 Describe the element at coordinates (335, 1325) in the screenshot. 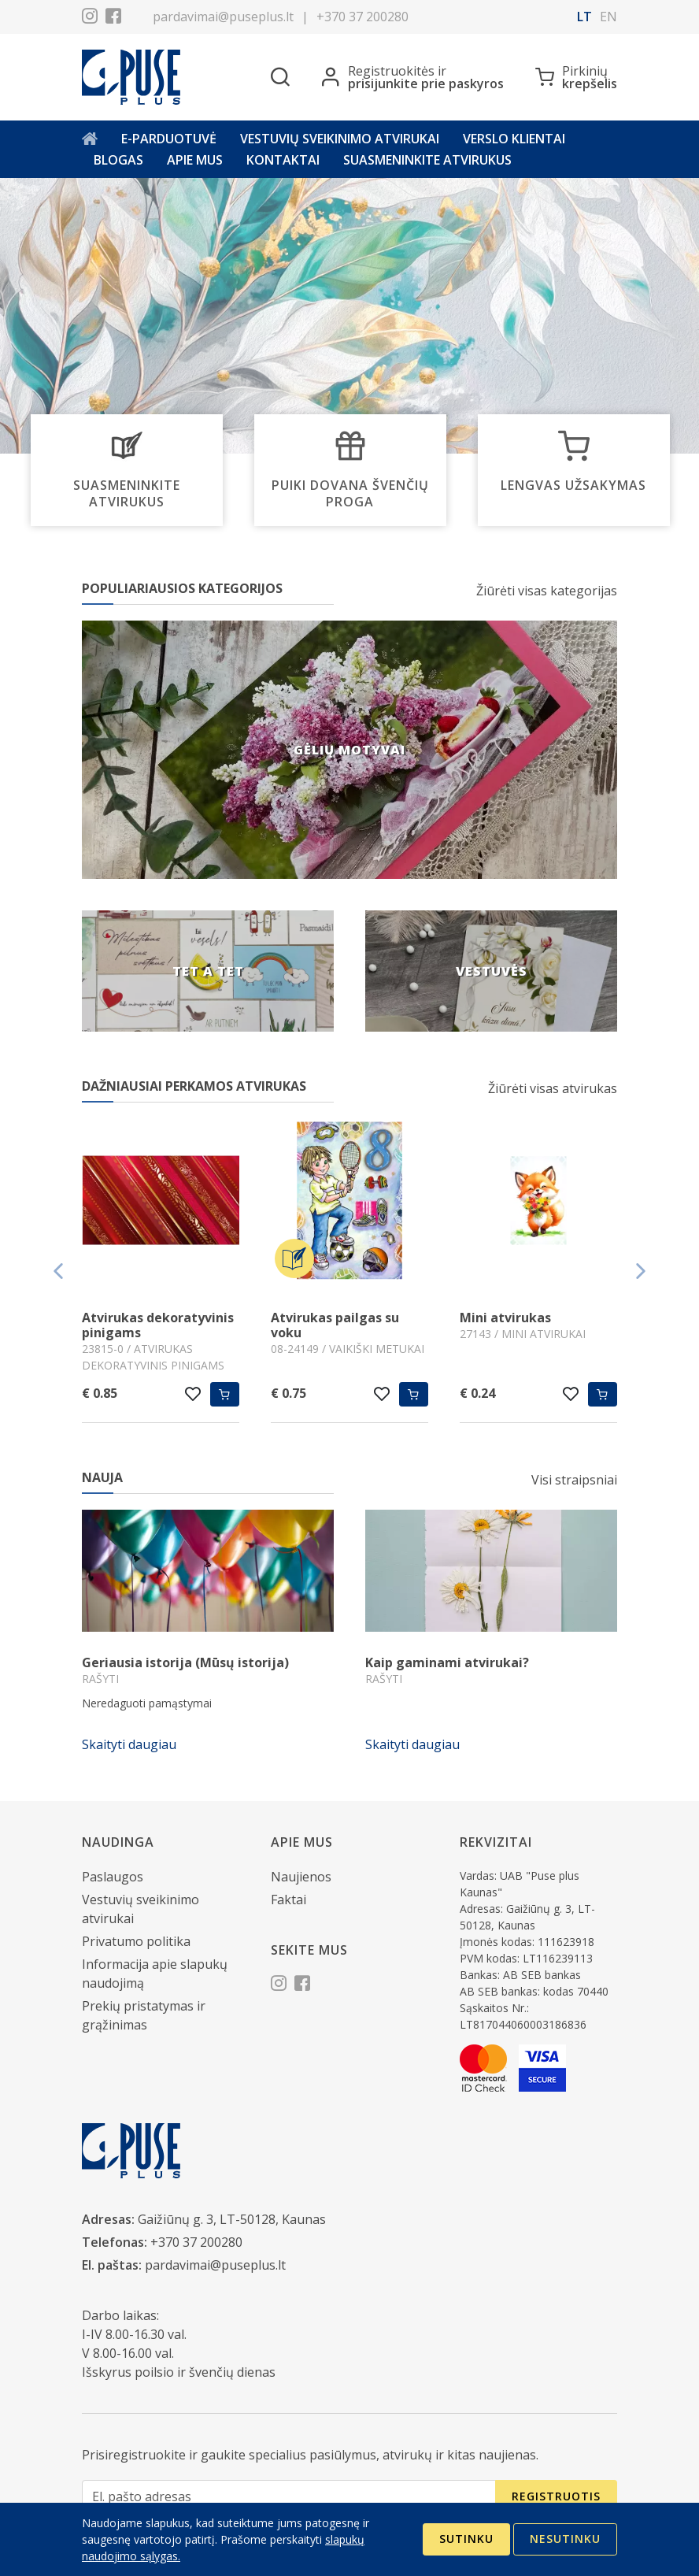

I see `Atvirukas pailgas su voku` at that location.